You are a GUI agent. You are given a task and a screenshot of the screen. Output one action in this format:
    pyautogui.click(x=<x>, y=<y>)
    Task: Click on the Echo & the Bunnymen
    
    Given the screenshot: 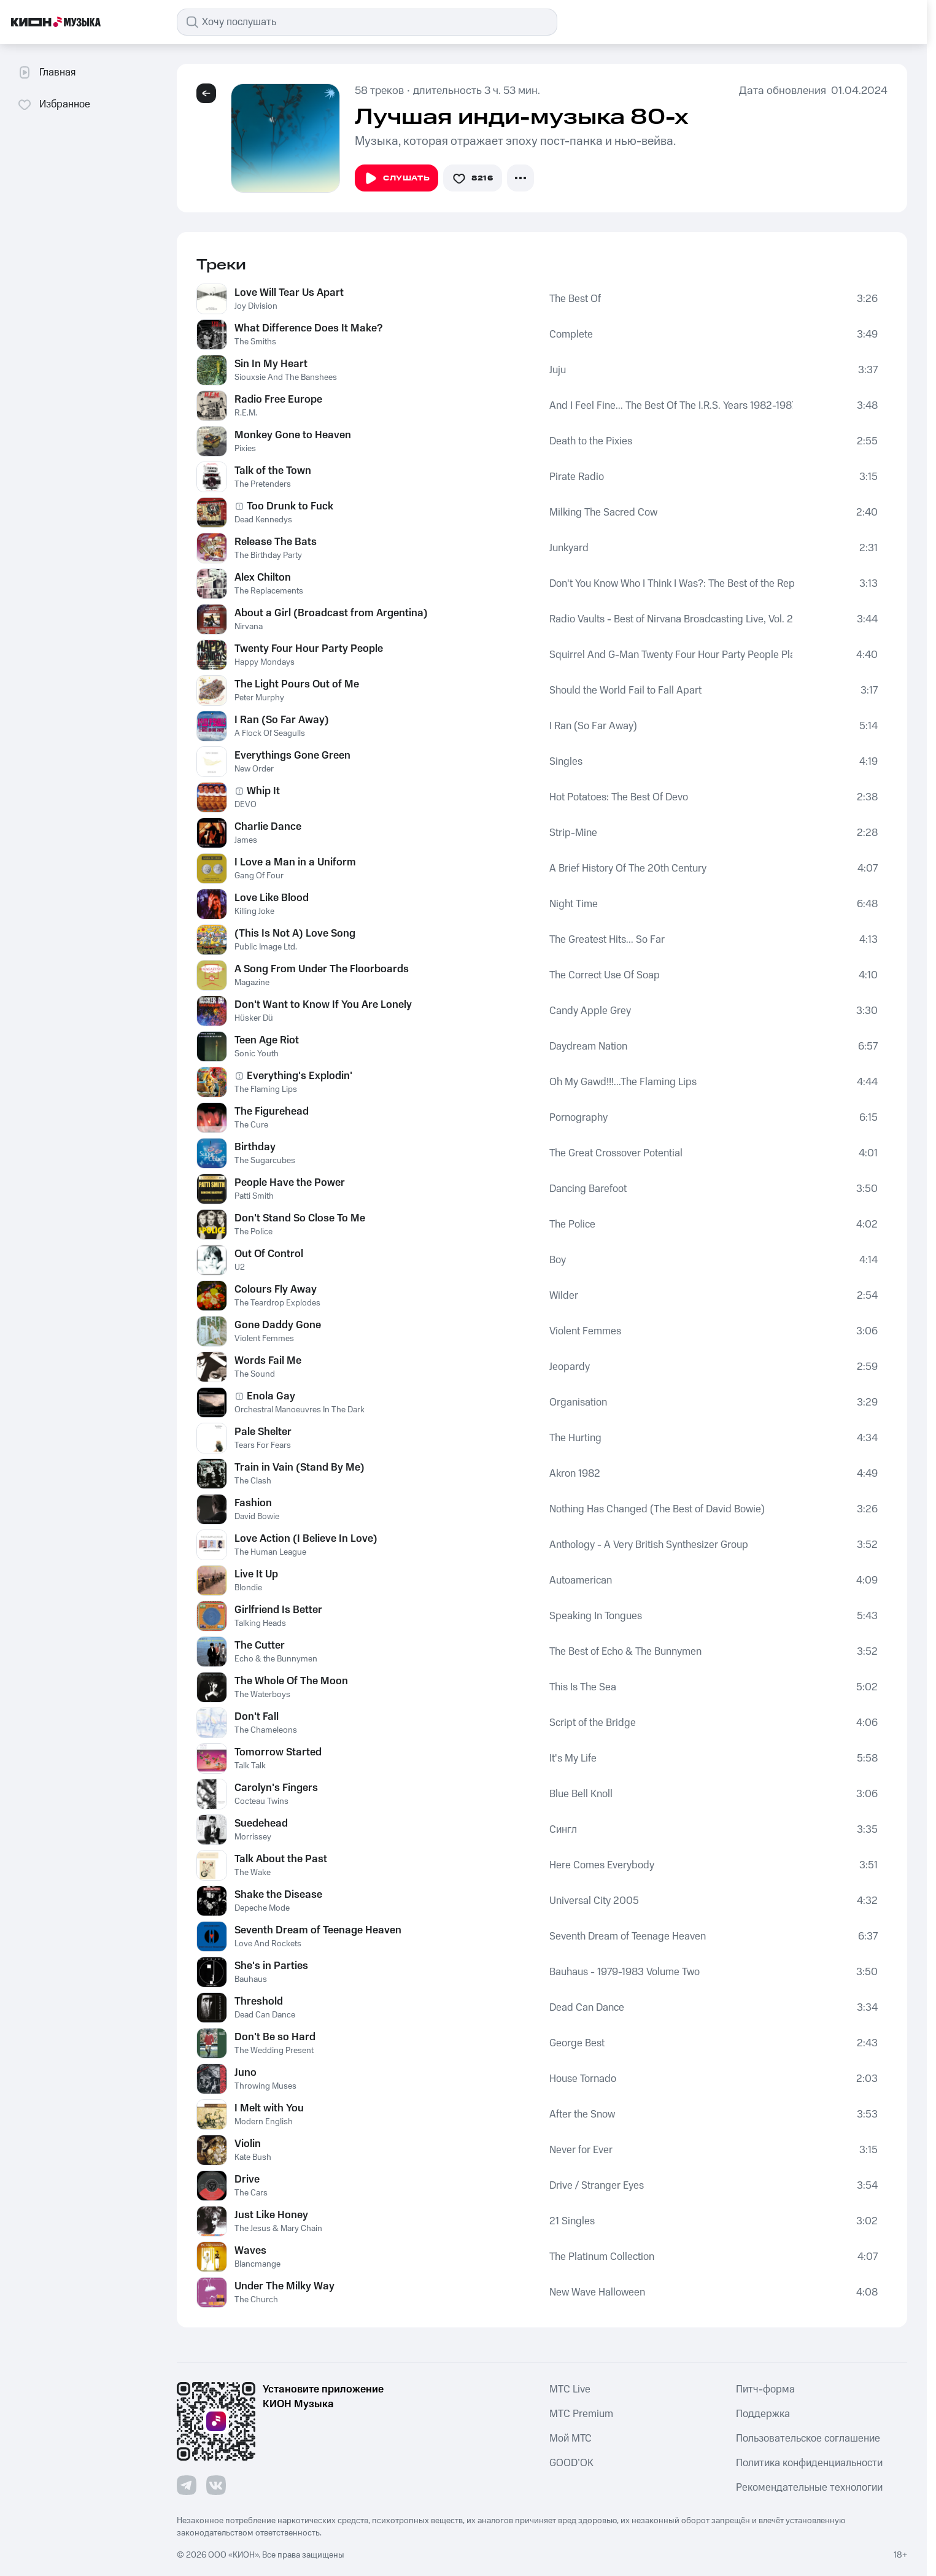 What is the action you would take?
    pyautogui.click(x=275, y=1659)
    